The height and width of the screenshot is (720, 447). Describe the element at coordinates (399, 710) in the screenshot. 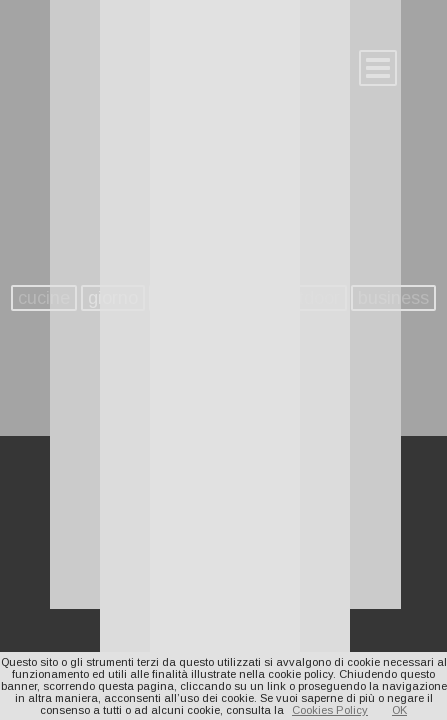

I see `OK` at that location.